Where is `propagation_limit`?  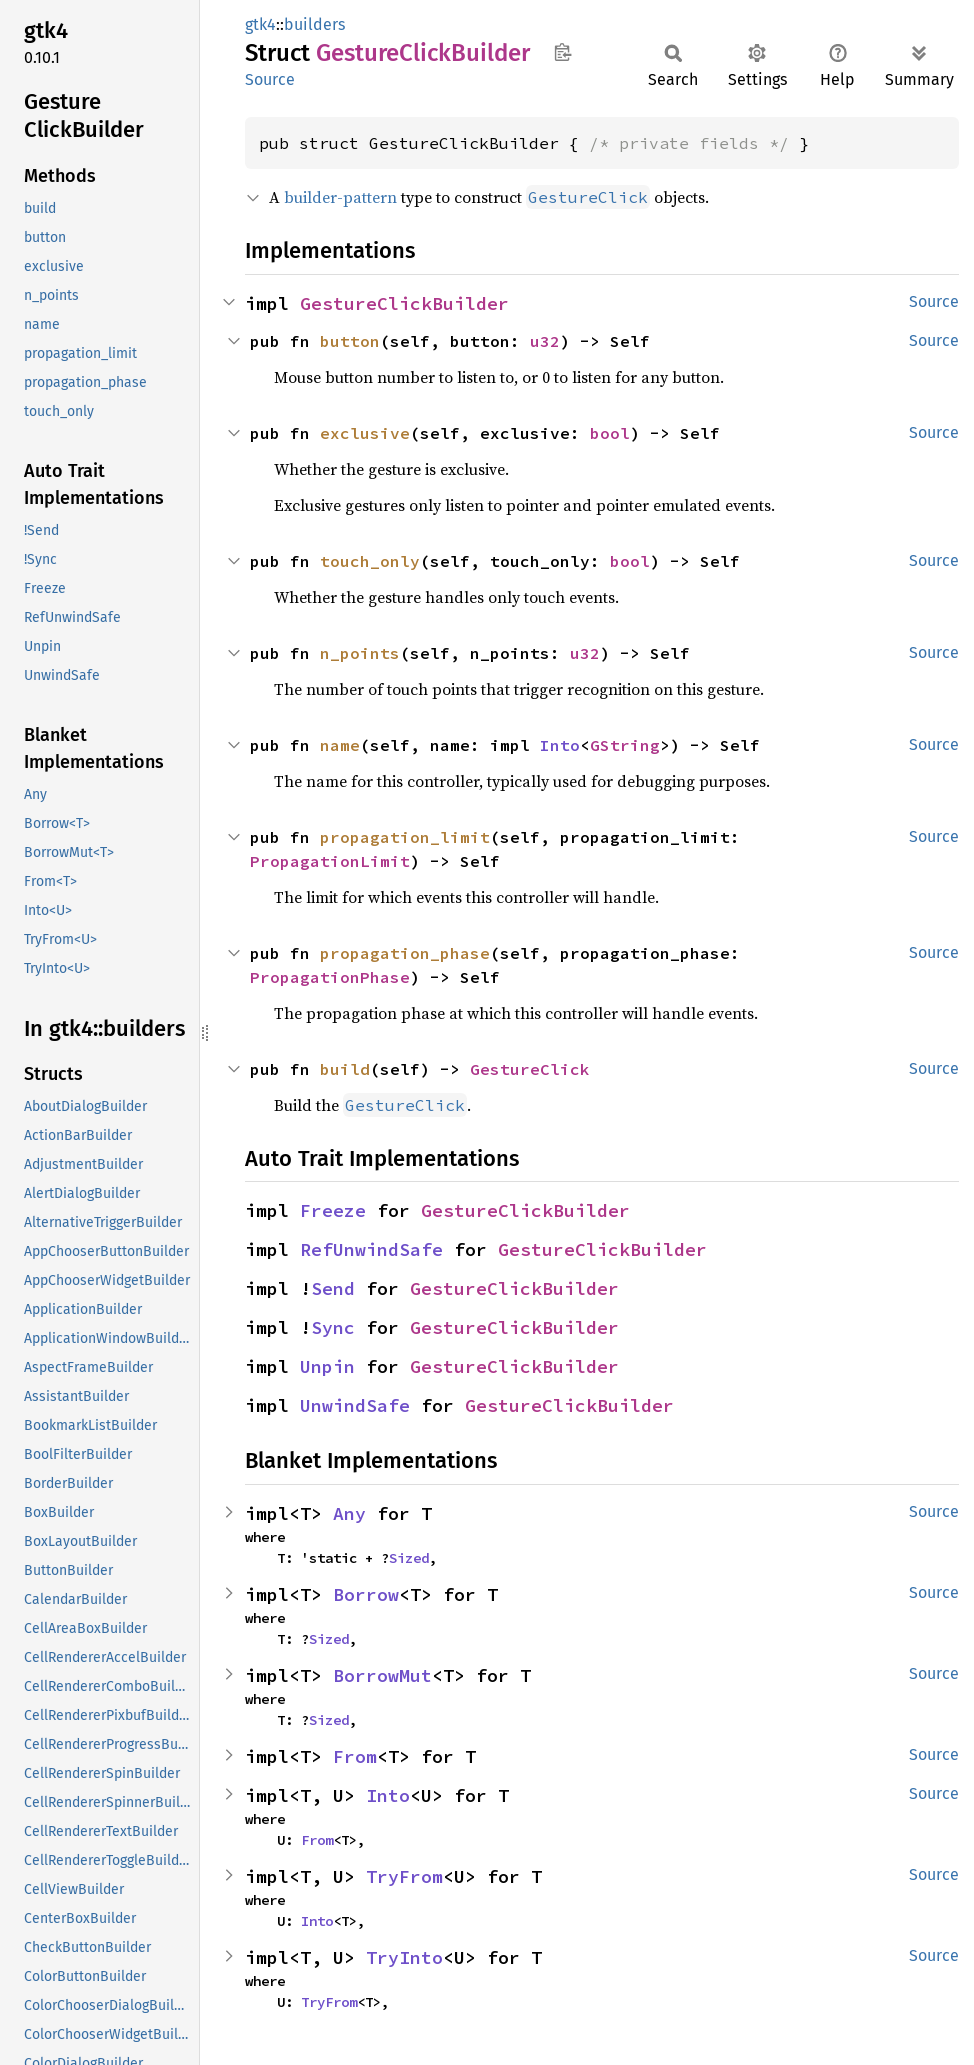
propagation_limit is located at coordinates (405, 837).